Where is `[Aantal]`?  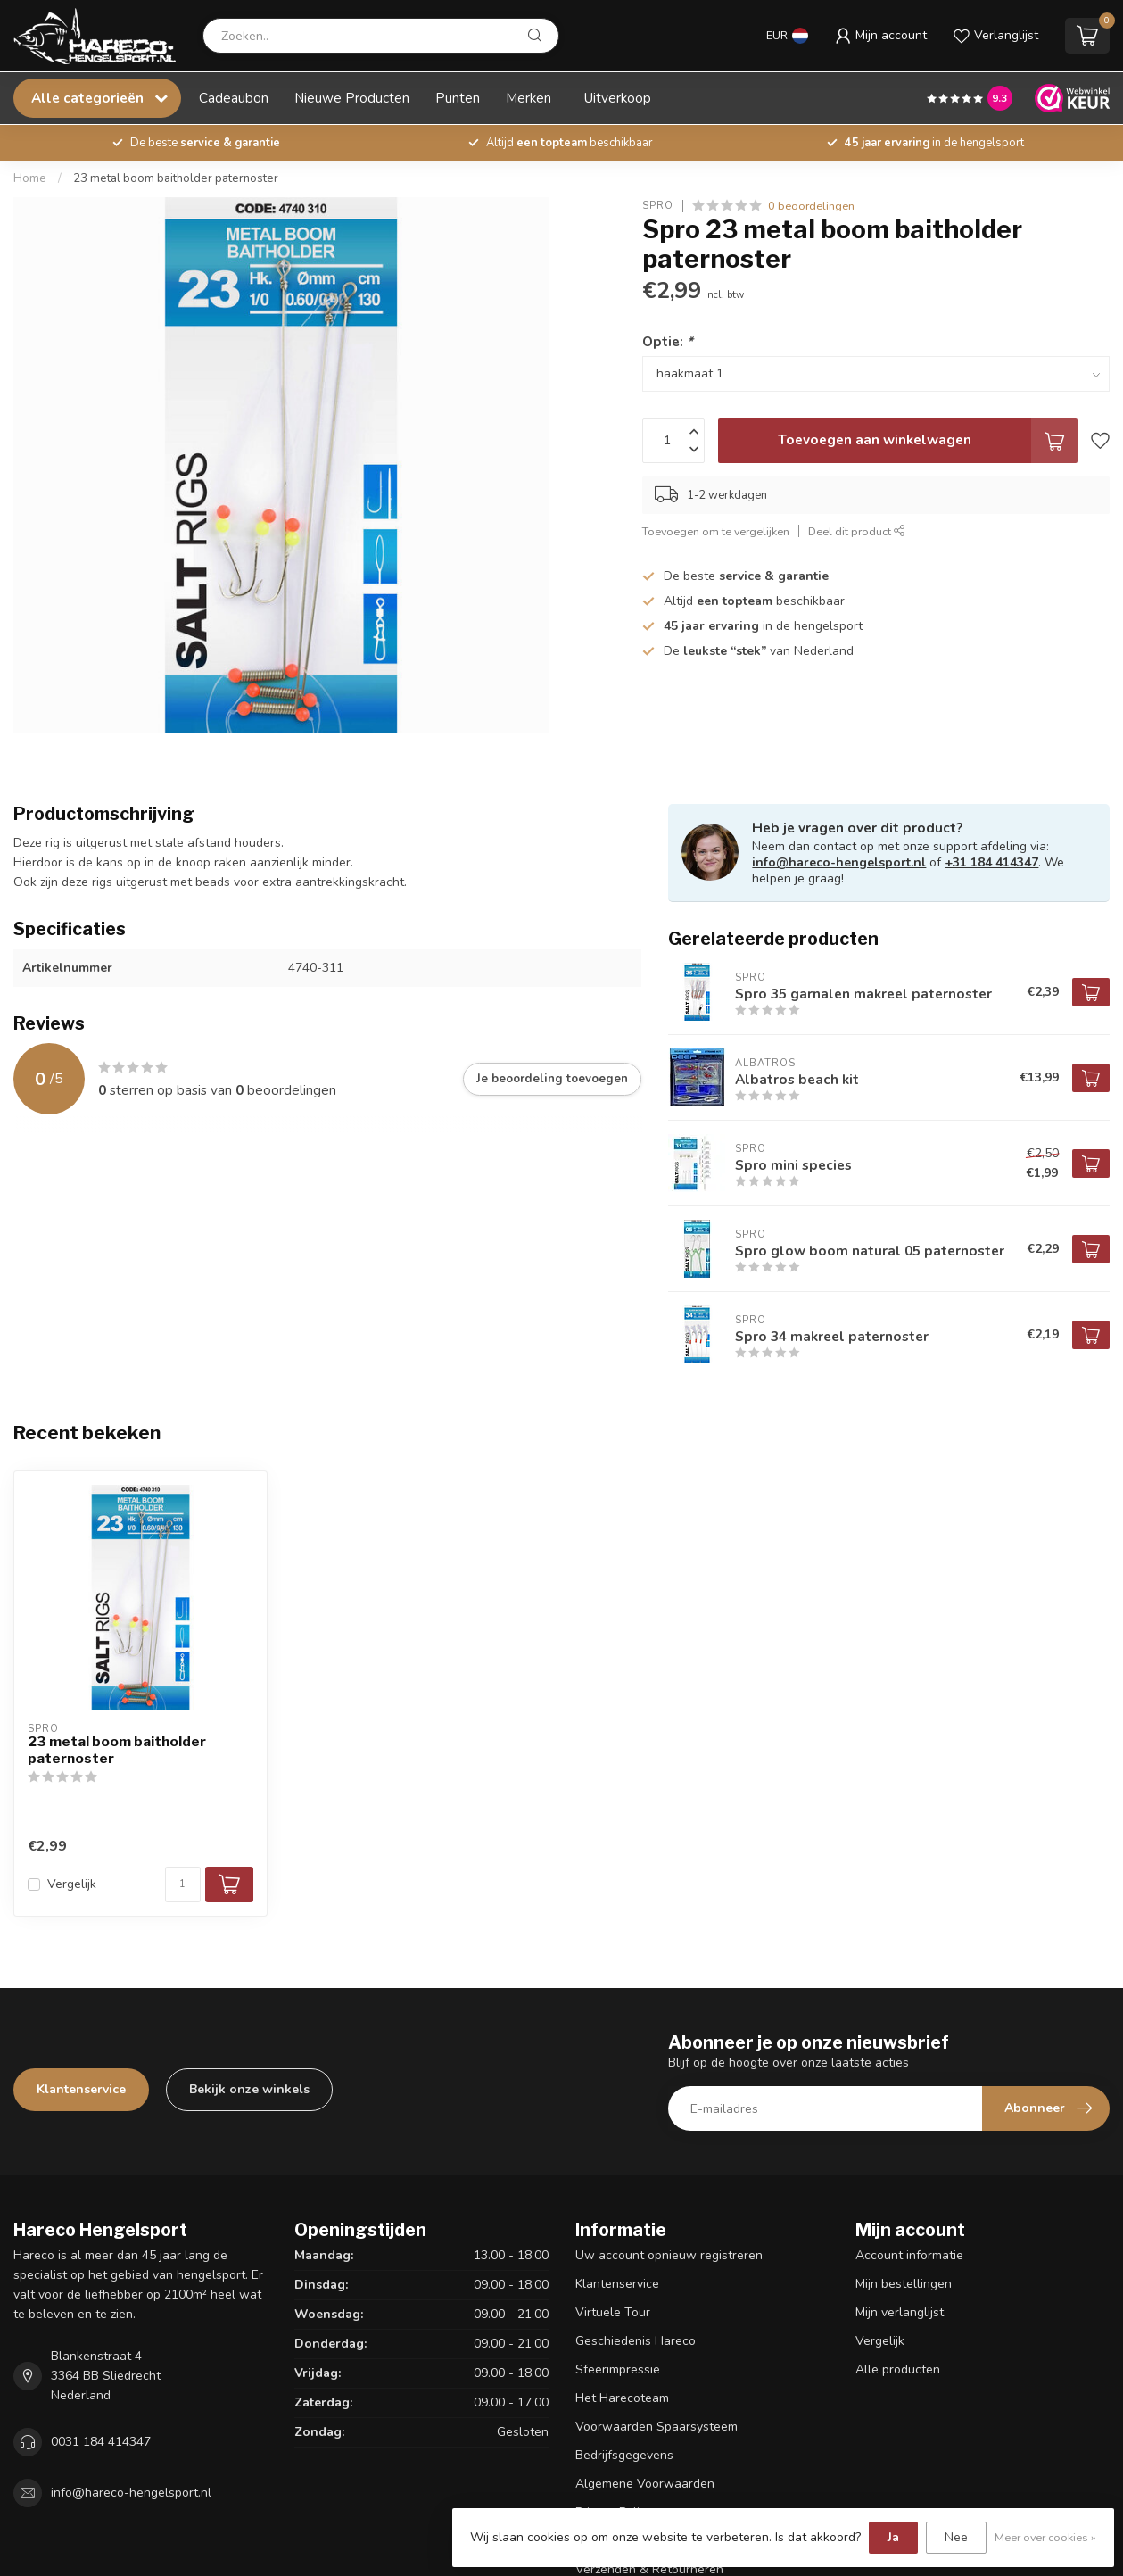 [Aantal] is located at coordinates (183, 1884).